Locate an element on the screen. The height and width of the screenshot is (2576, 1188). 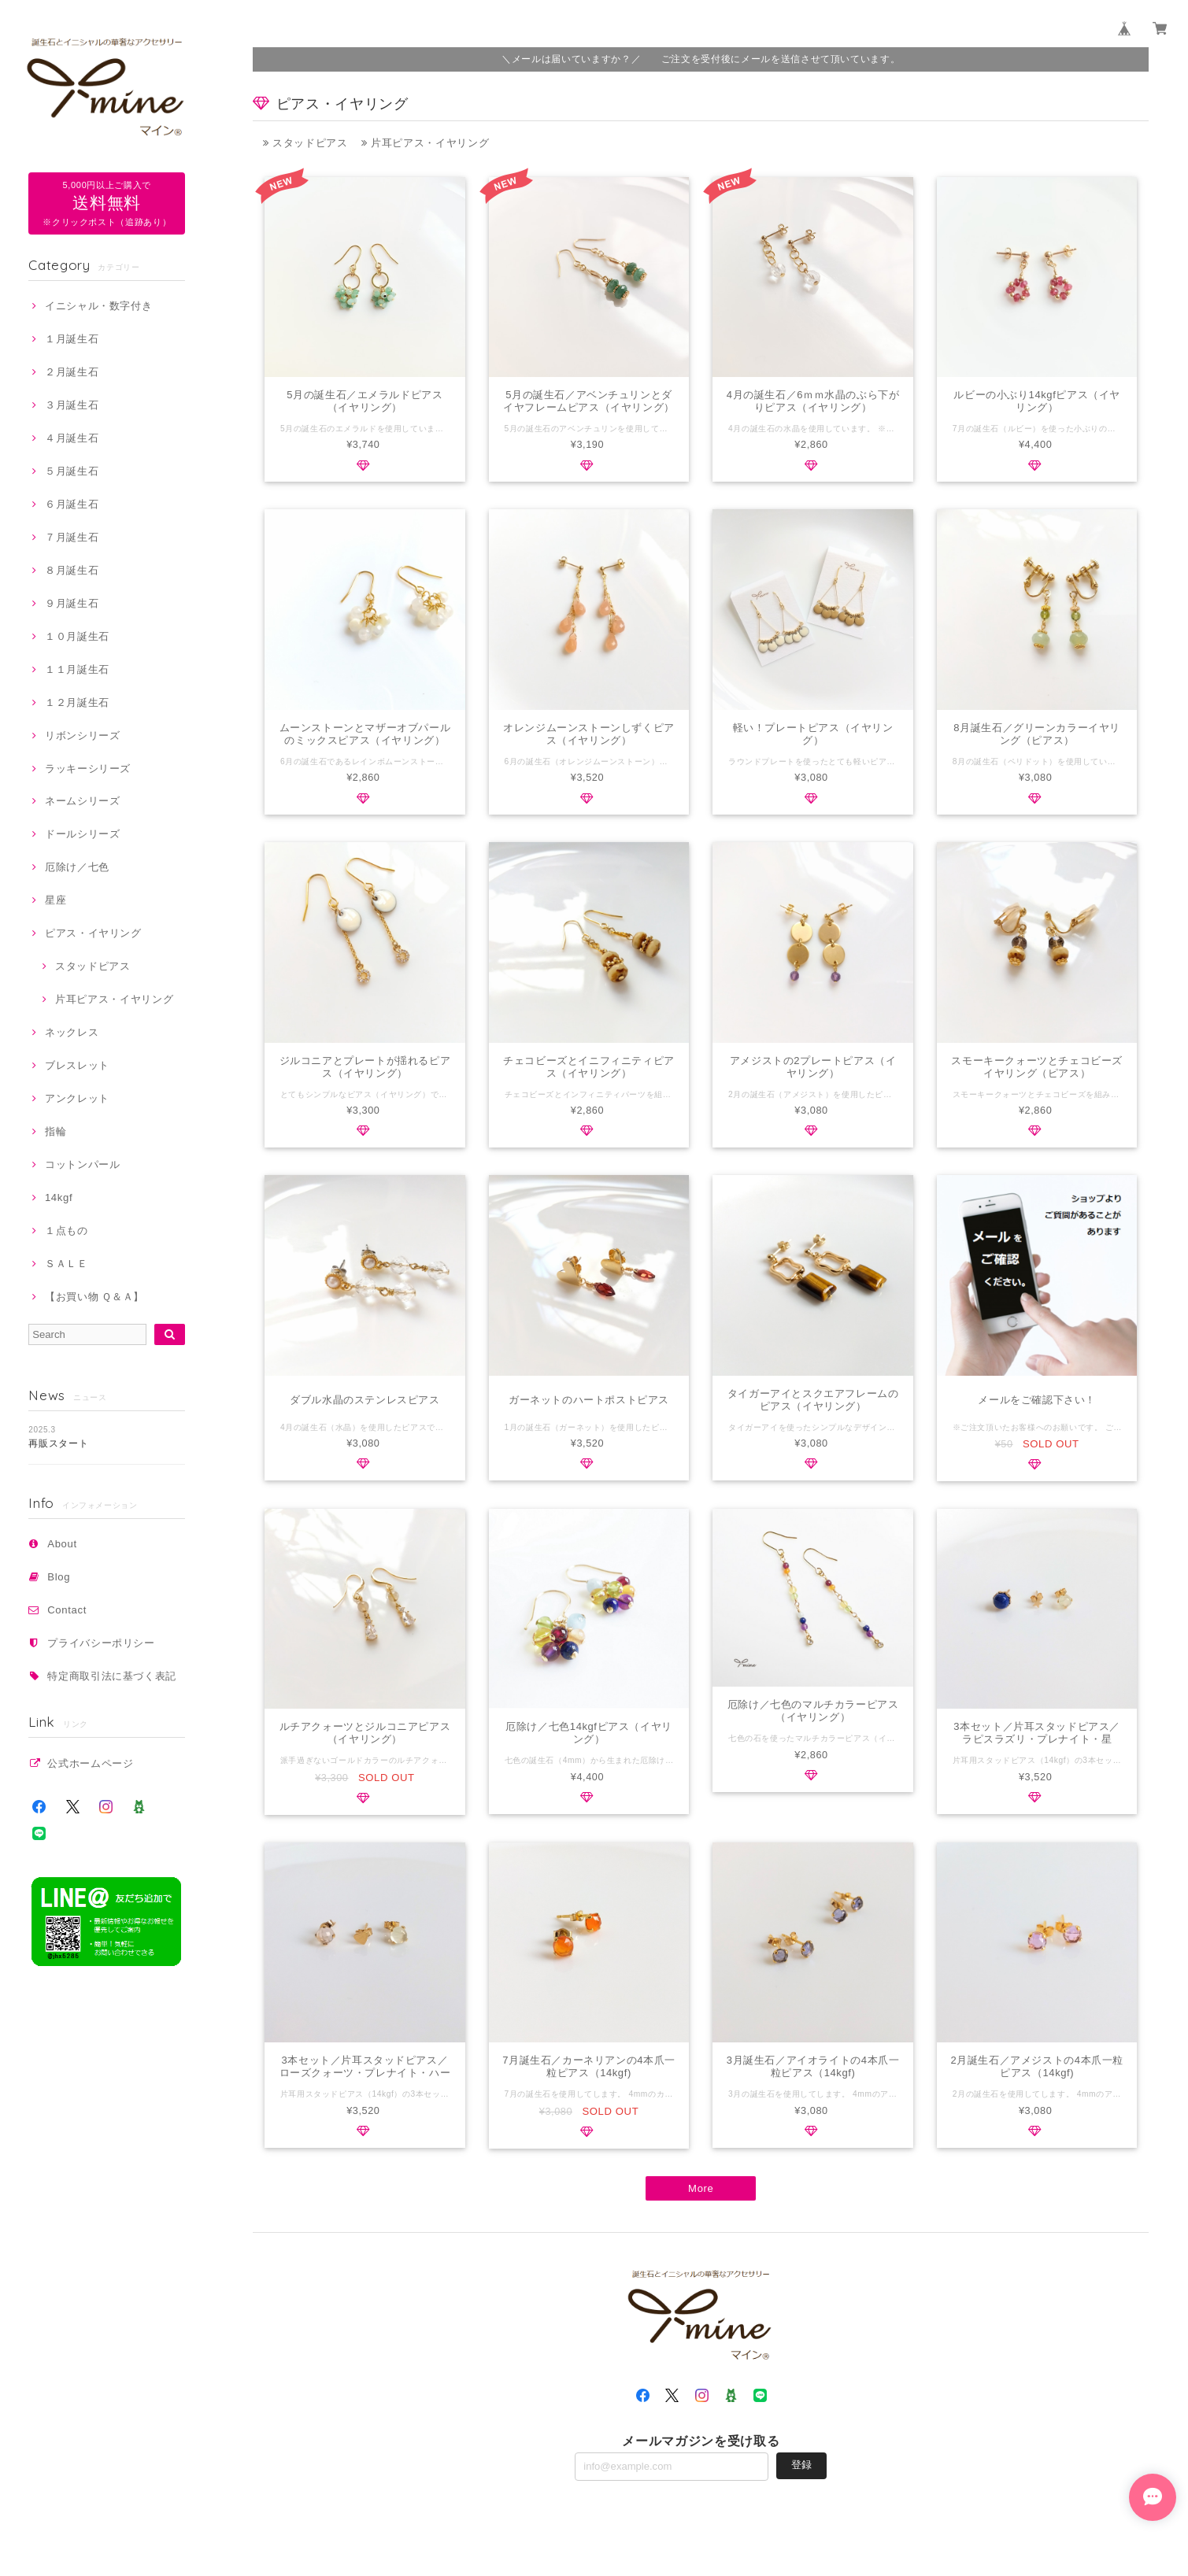
【お買い物 Ｑ＆Ａ】 is located at coordinates (94, 1297).